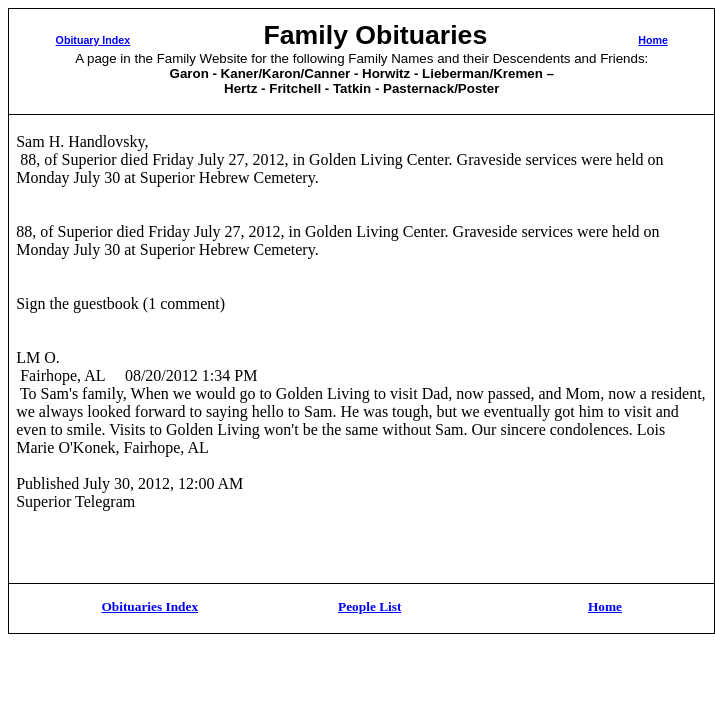 This screenshot has height=720, width=715. I want to click on Home, so click(653, 40).